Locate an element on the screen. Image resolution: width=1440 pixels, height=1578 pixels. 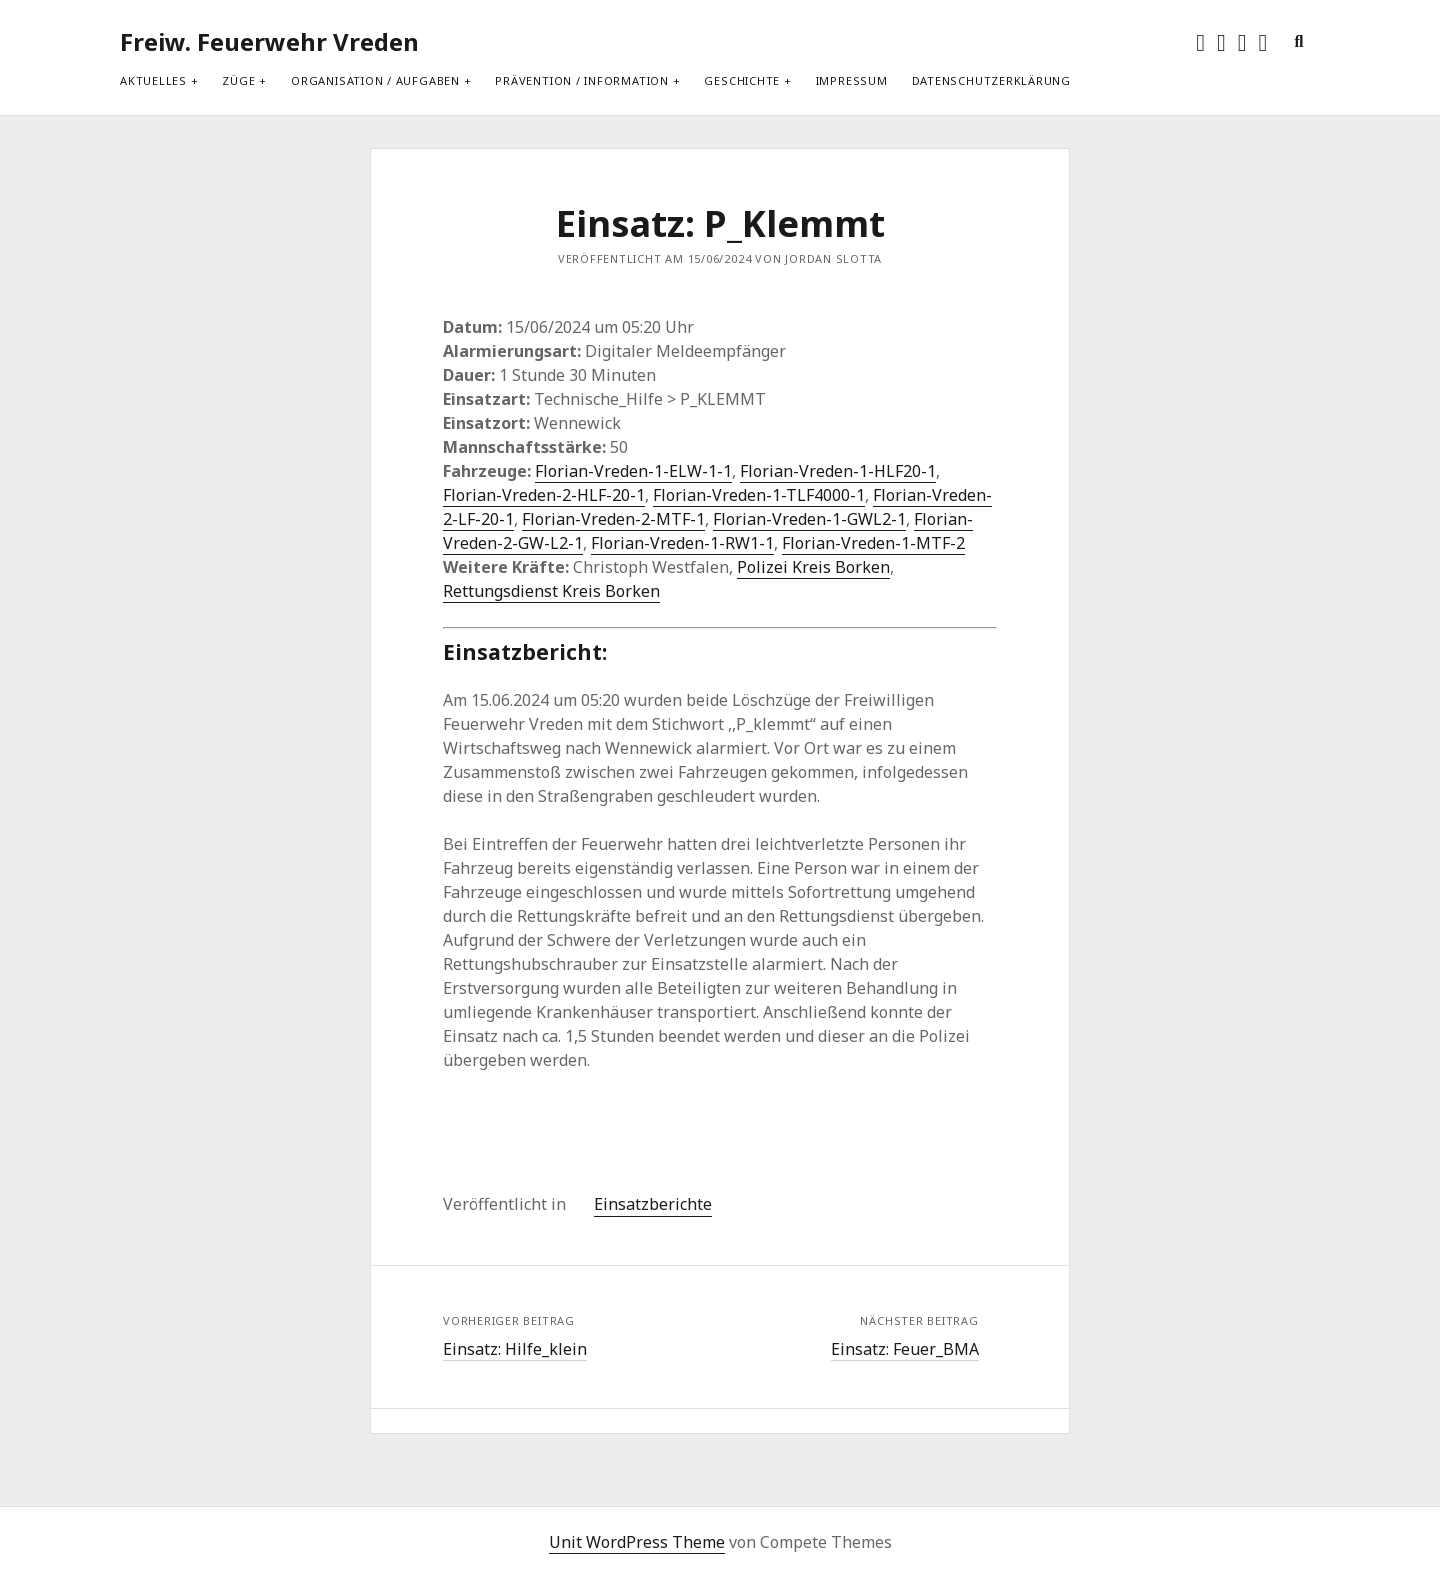
[twitter] is located at coordinates (1200, 41).